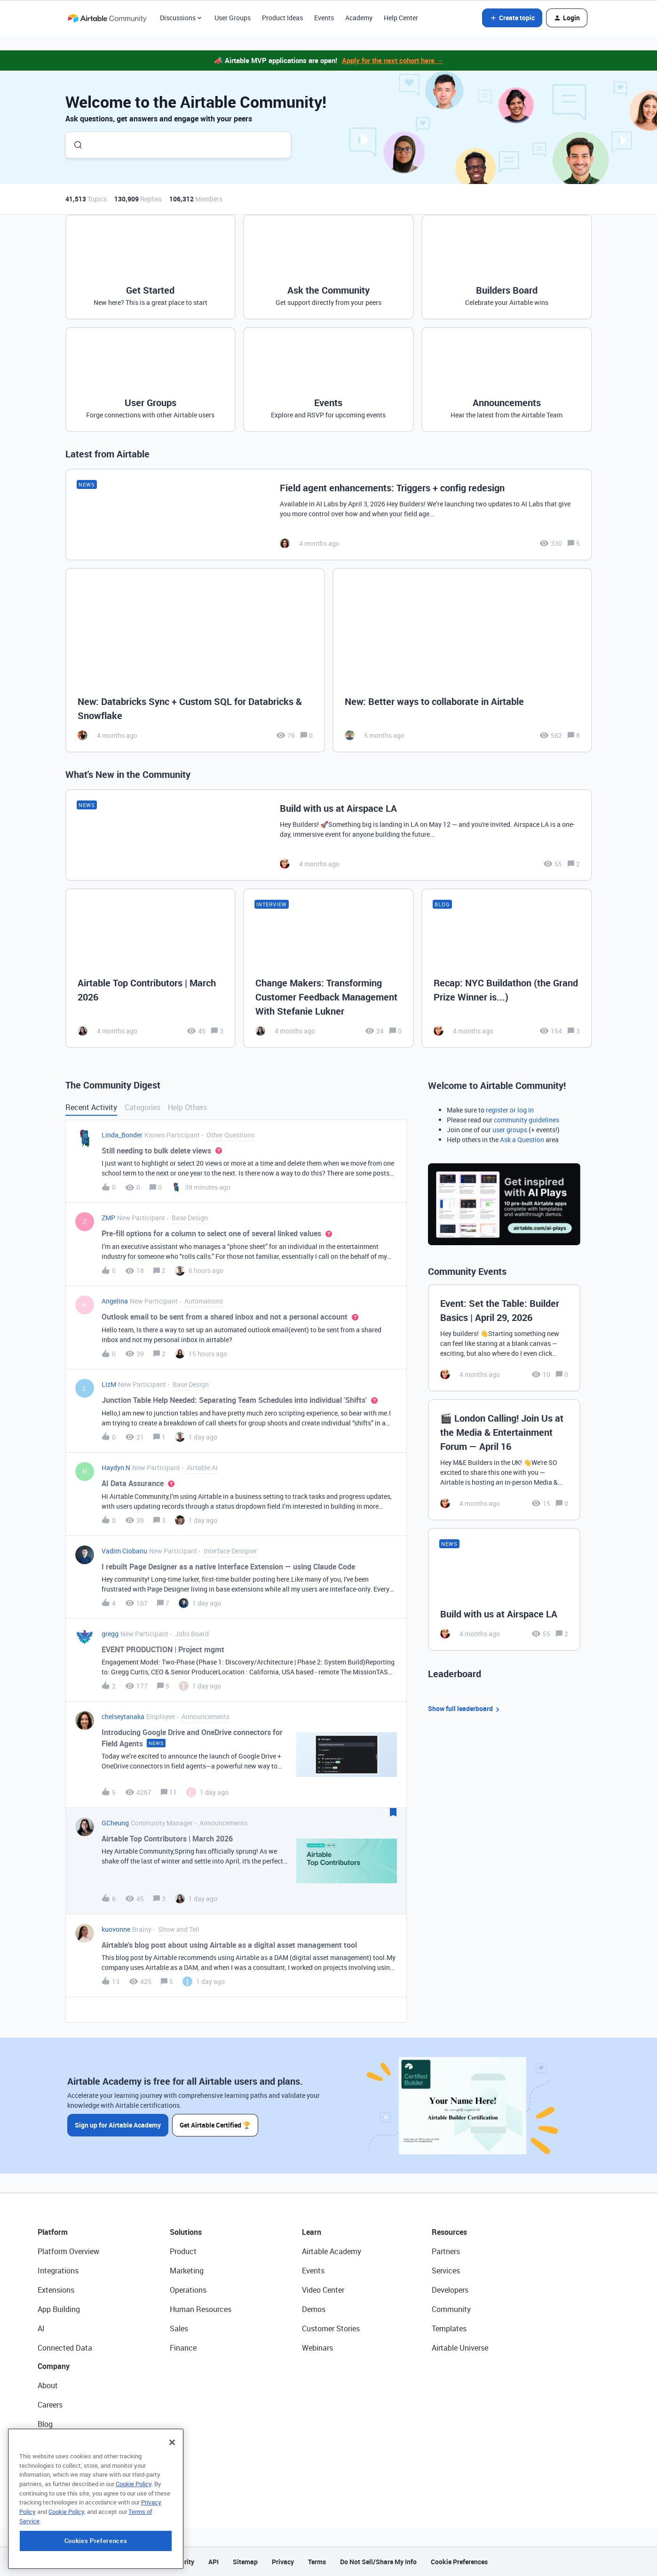 The width and height of the screenshot is (657, 2576). Describe the element at coordinates (187, 1107) in the screenshot. I see `Help Others` at that location.